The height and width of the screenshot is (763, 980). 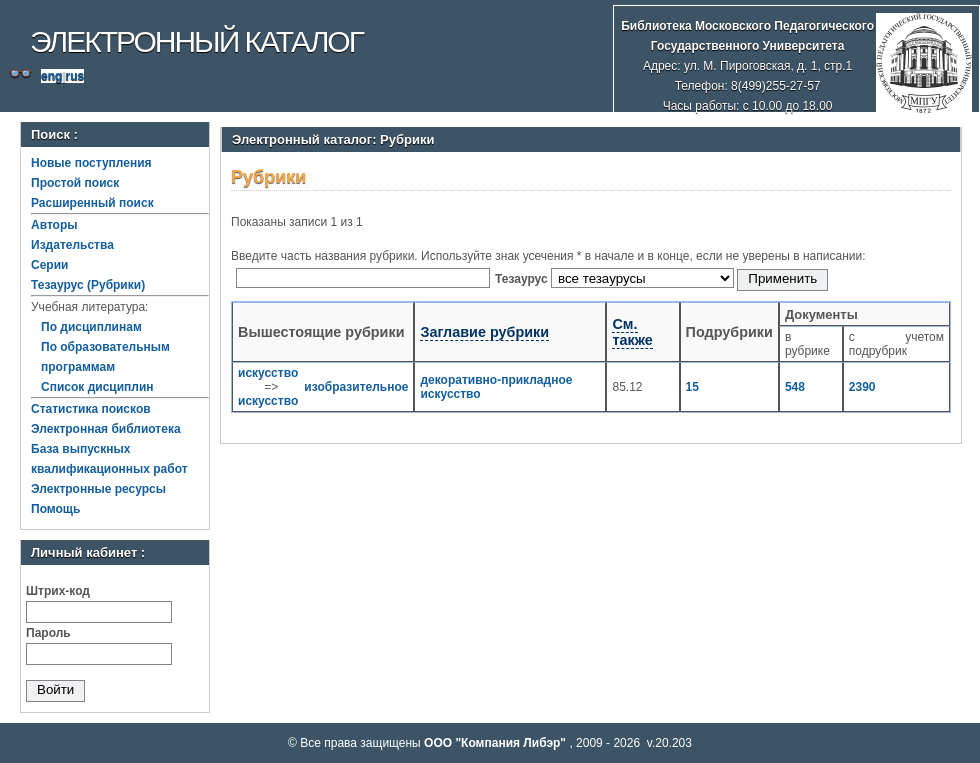 What do you see at coordinates (91, 163) in the screenshot?
I see `Новые поступления` at bounding box center [91, 163].